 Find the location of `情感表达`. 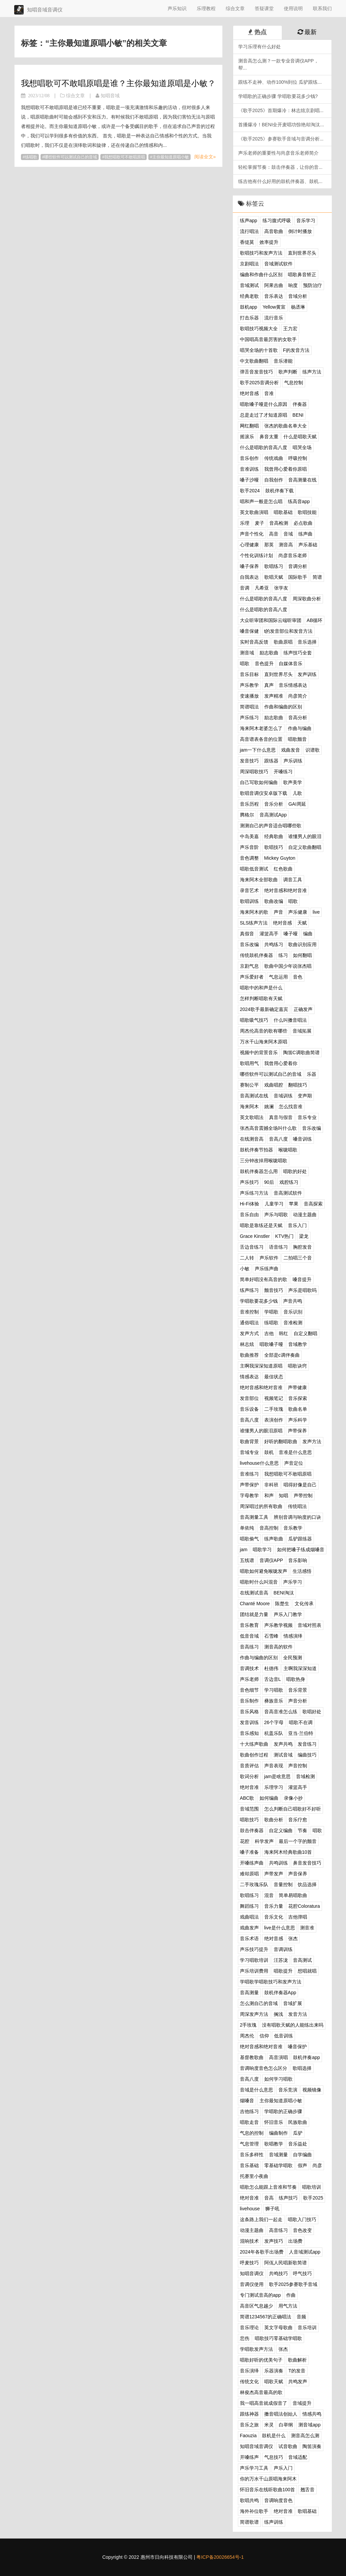

情感表达 is located at coordinates (249, 1376).